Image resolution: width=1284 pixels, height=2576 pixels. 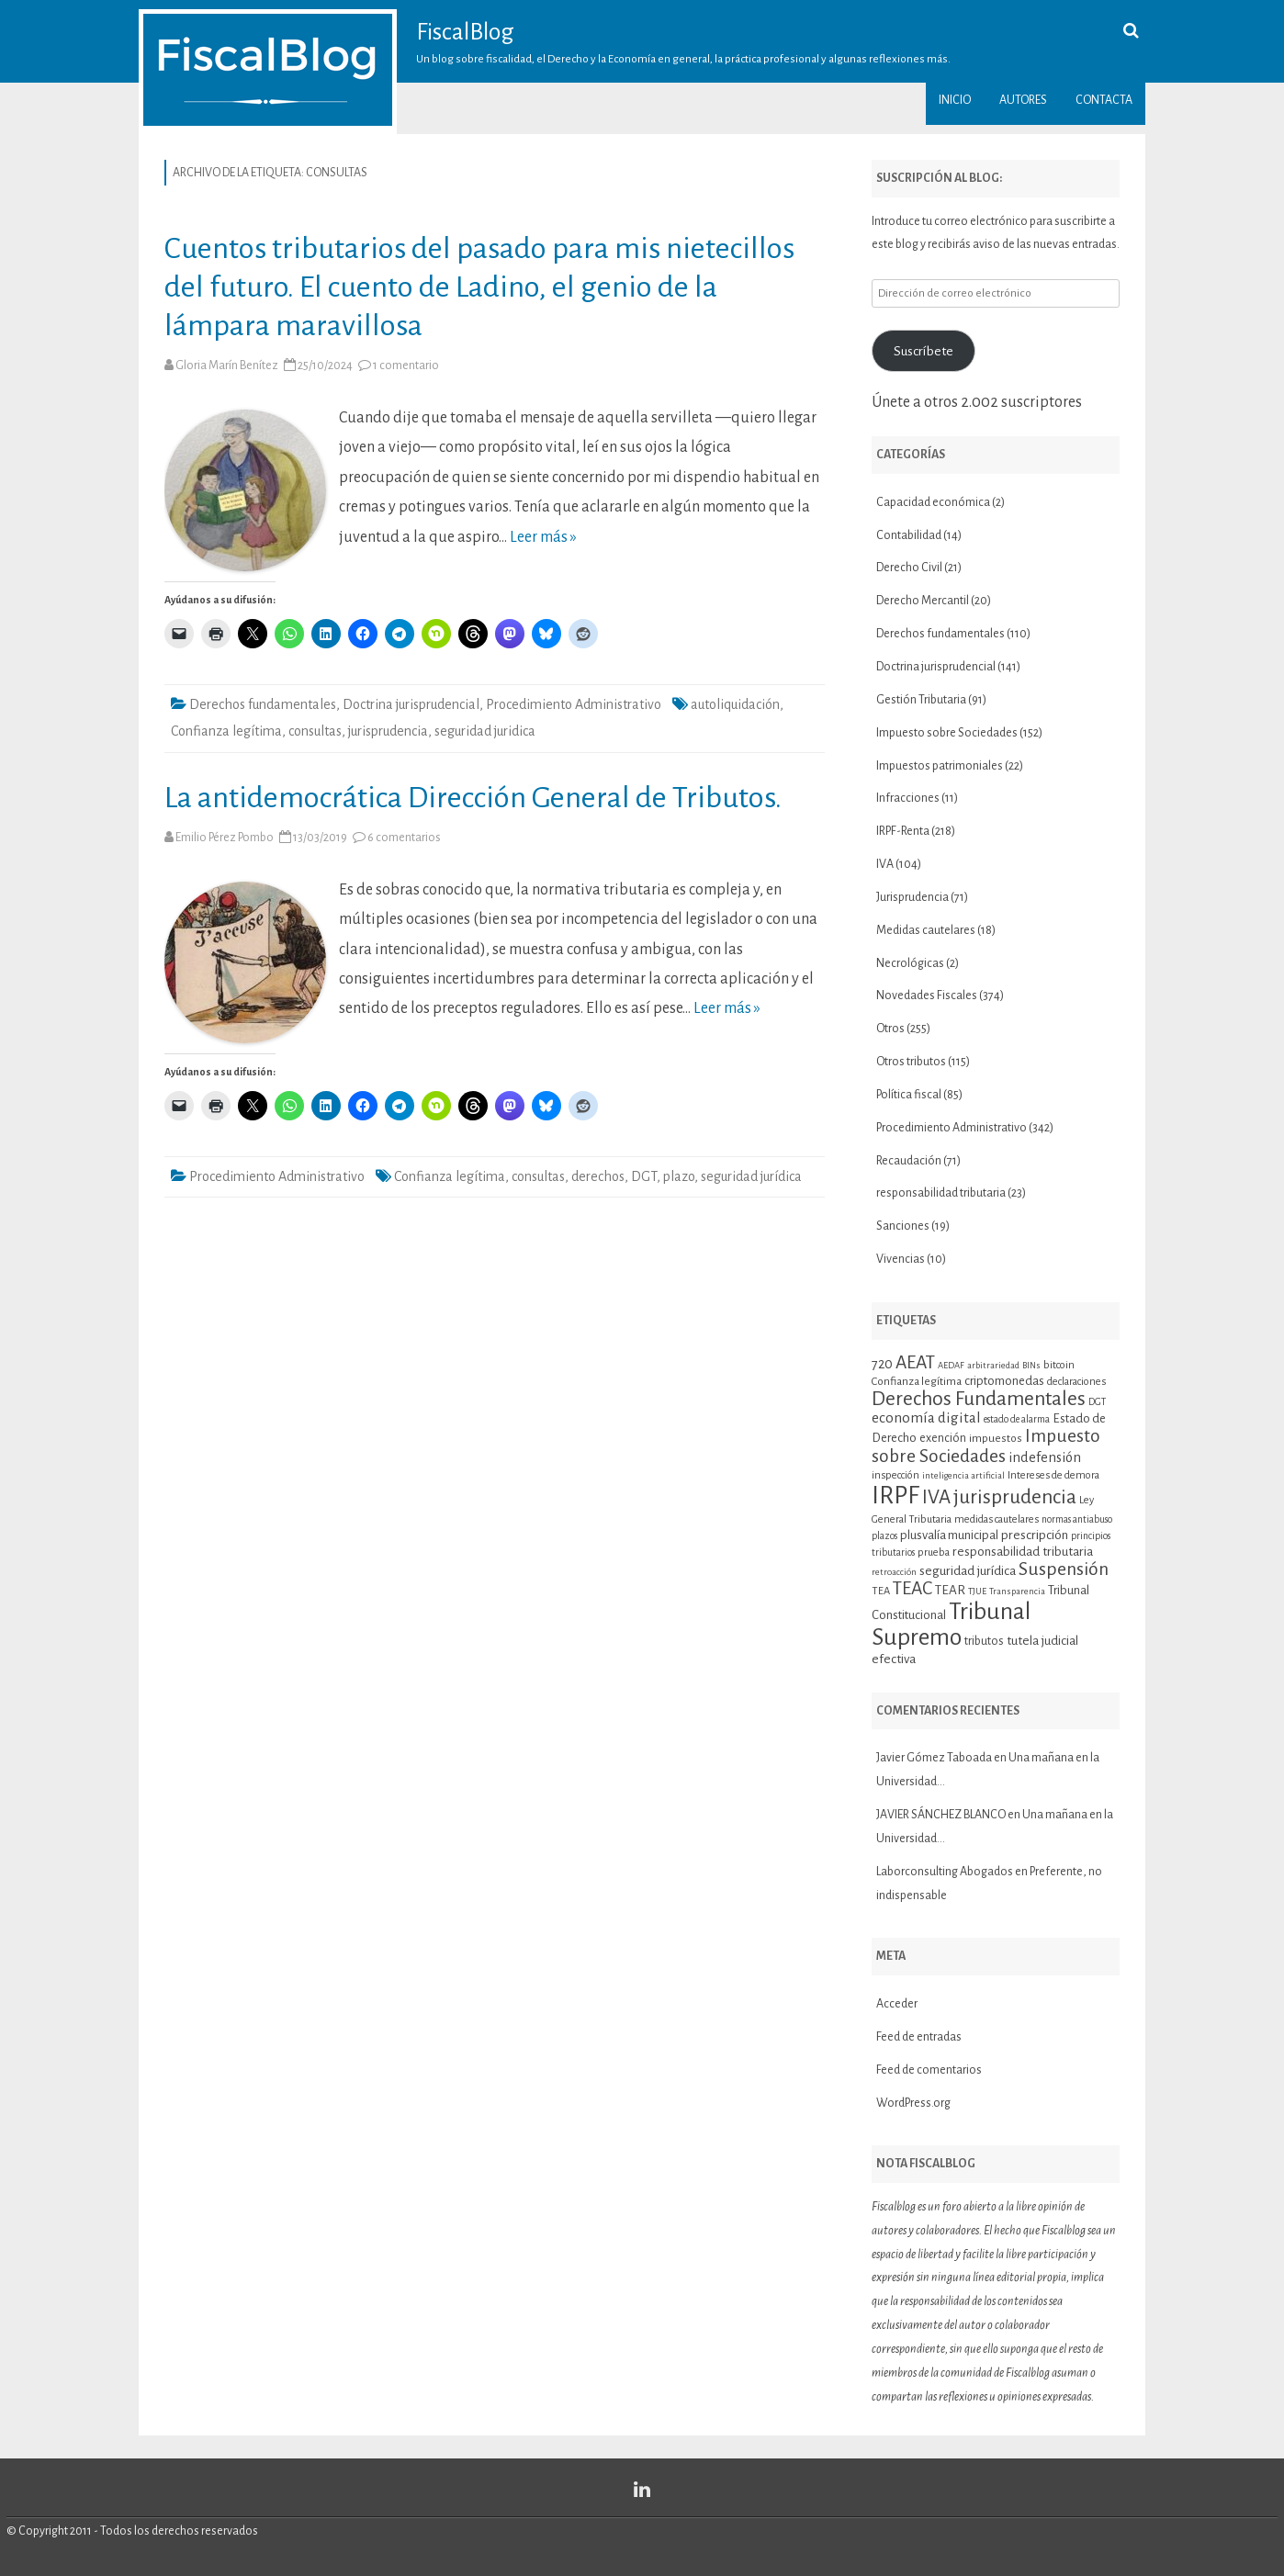 What do you see at coordinates (951, 1624) in the screenshot?
I see `Tribunal Supremo [Tribunal Supremo (58 elementos)]` at bounding box center [951, 1624].